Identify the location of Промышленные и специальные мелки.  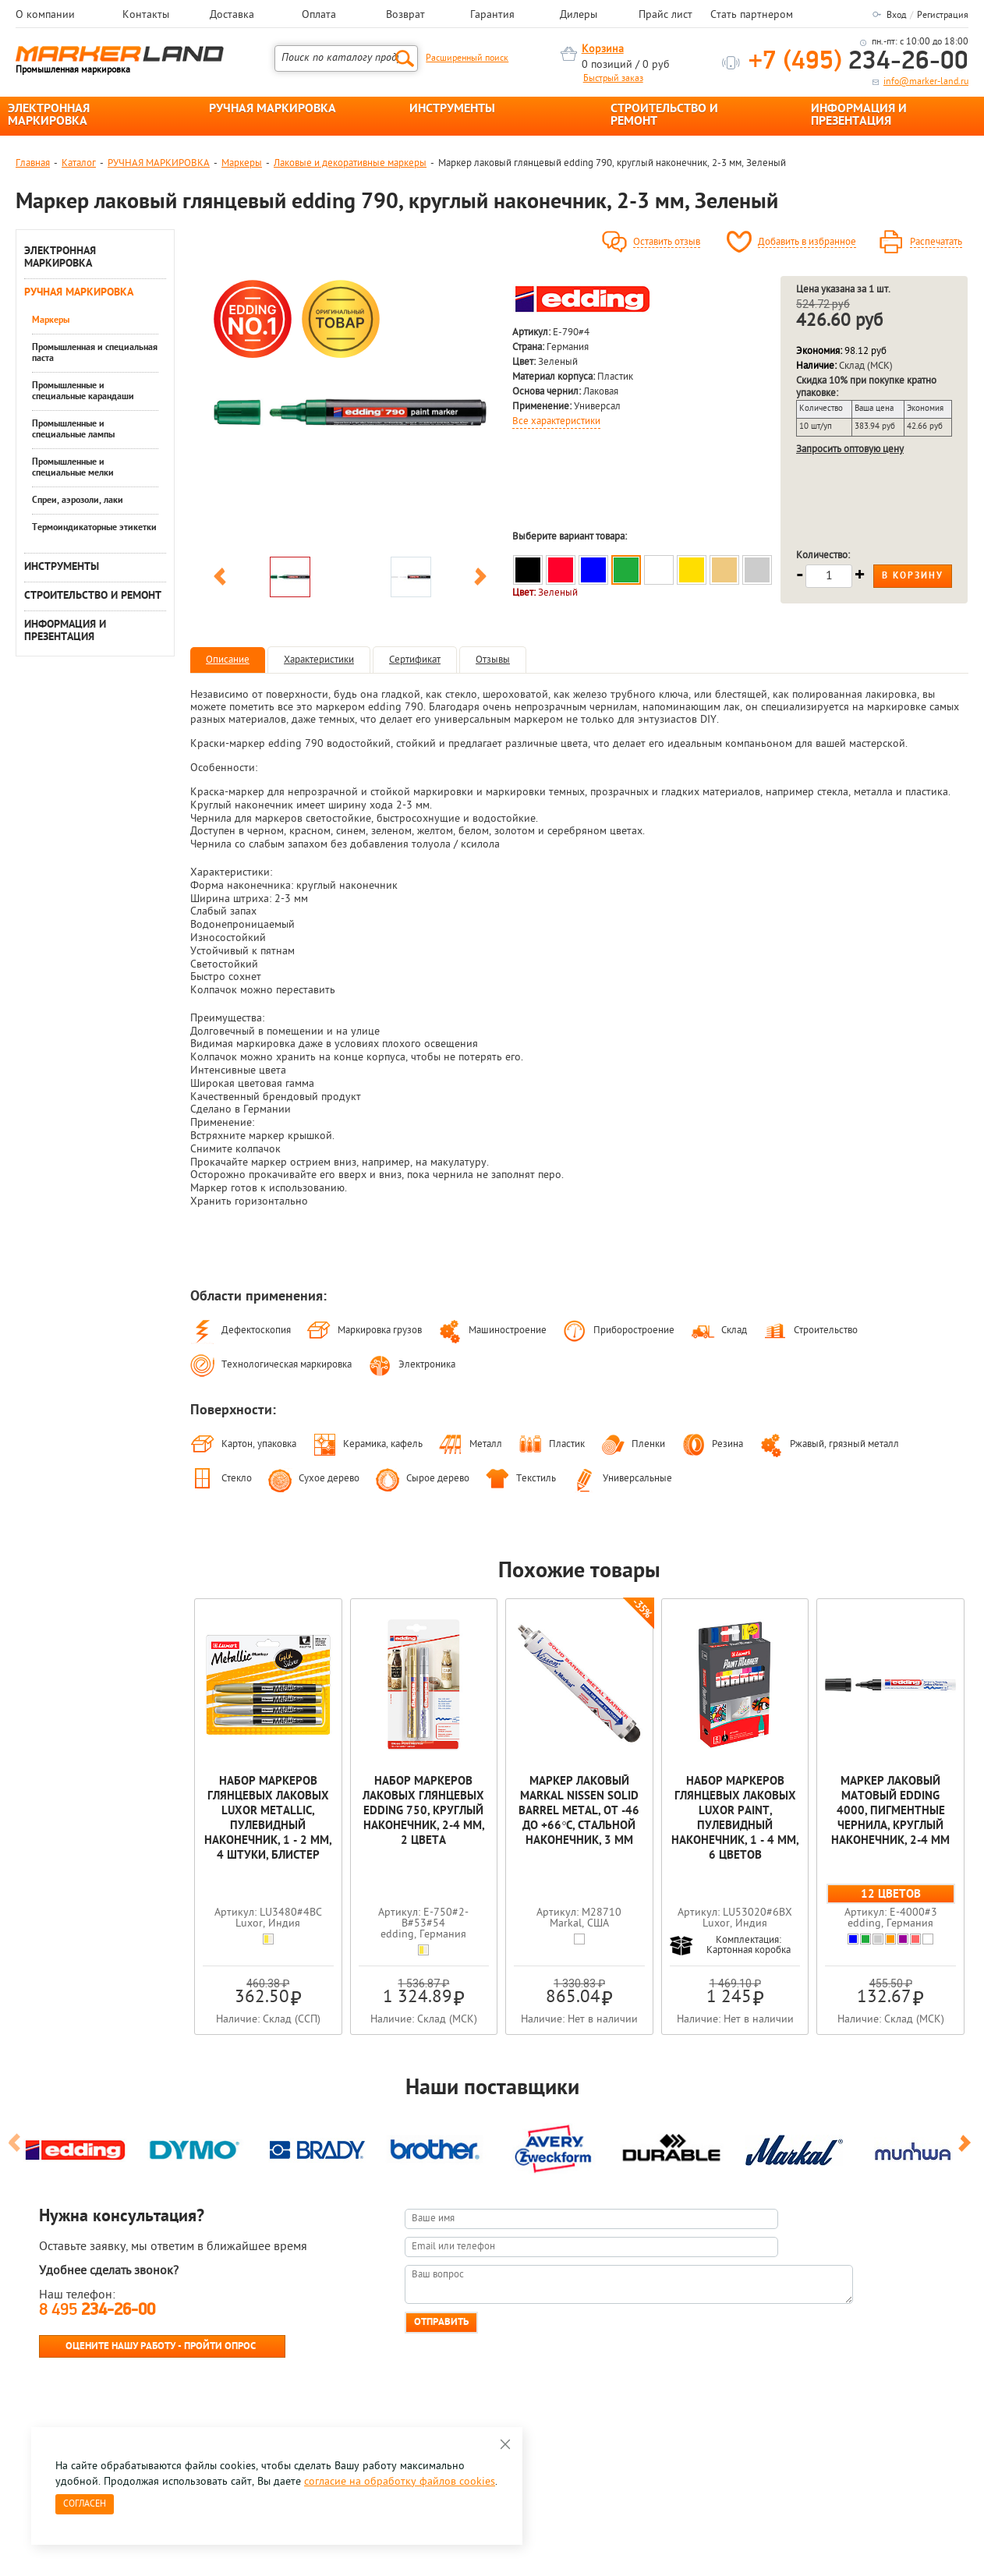
(73, 467).